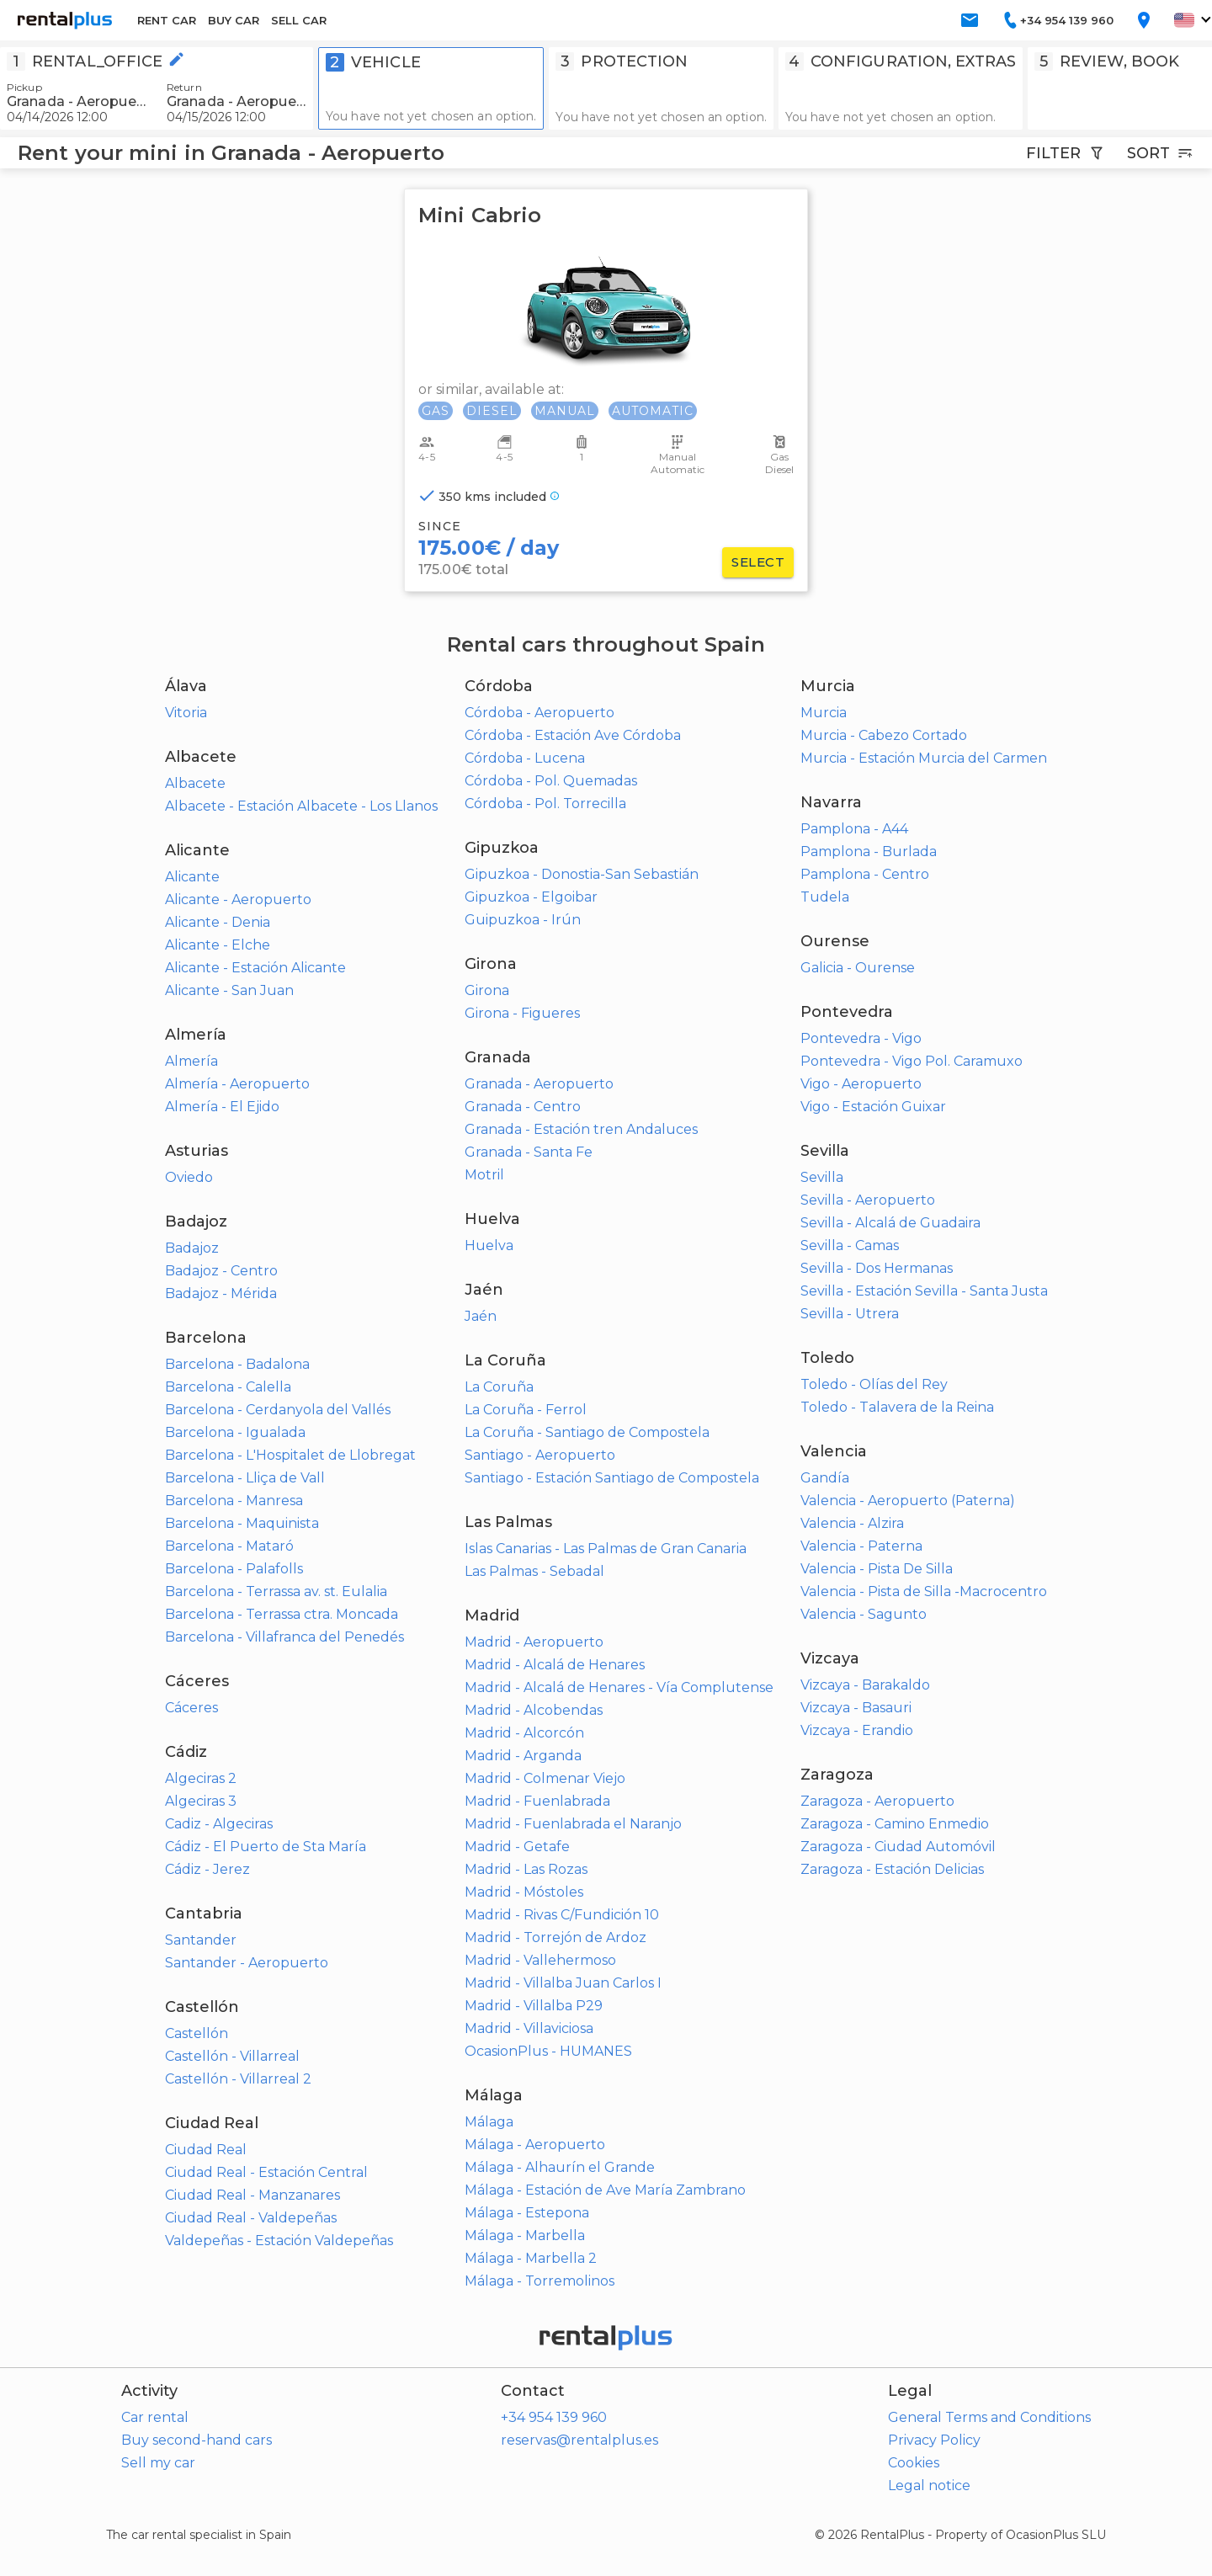 This screenshot has height=2576, width=1212. Describe the element at coordinates (587, 1432) in the screenshot. I see `La Coruña - Santiago de Compostela` at that location.